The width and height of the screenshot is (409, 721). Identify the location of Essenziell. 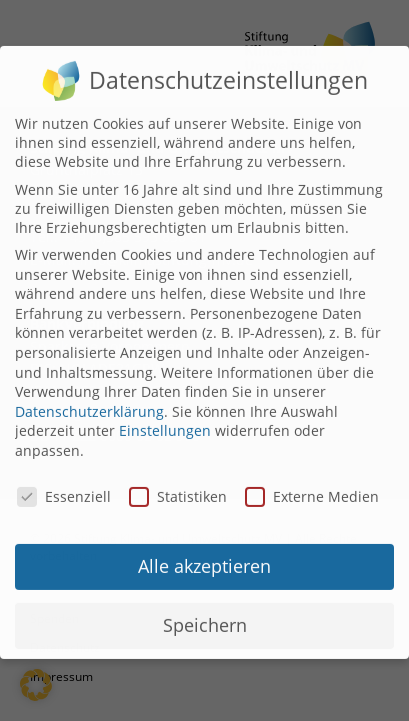
(64, 486).